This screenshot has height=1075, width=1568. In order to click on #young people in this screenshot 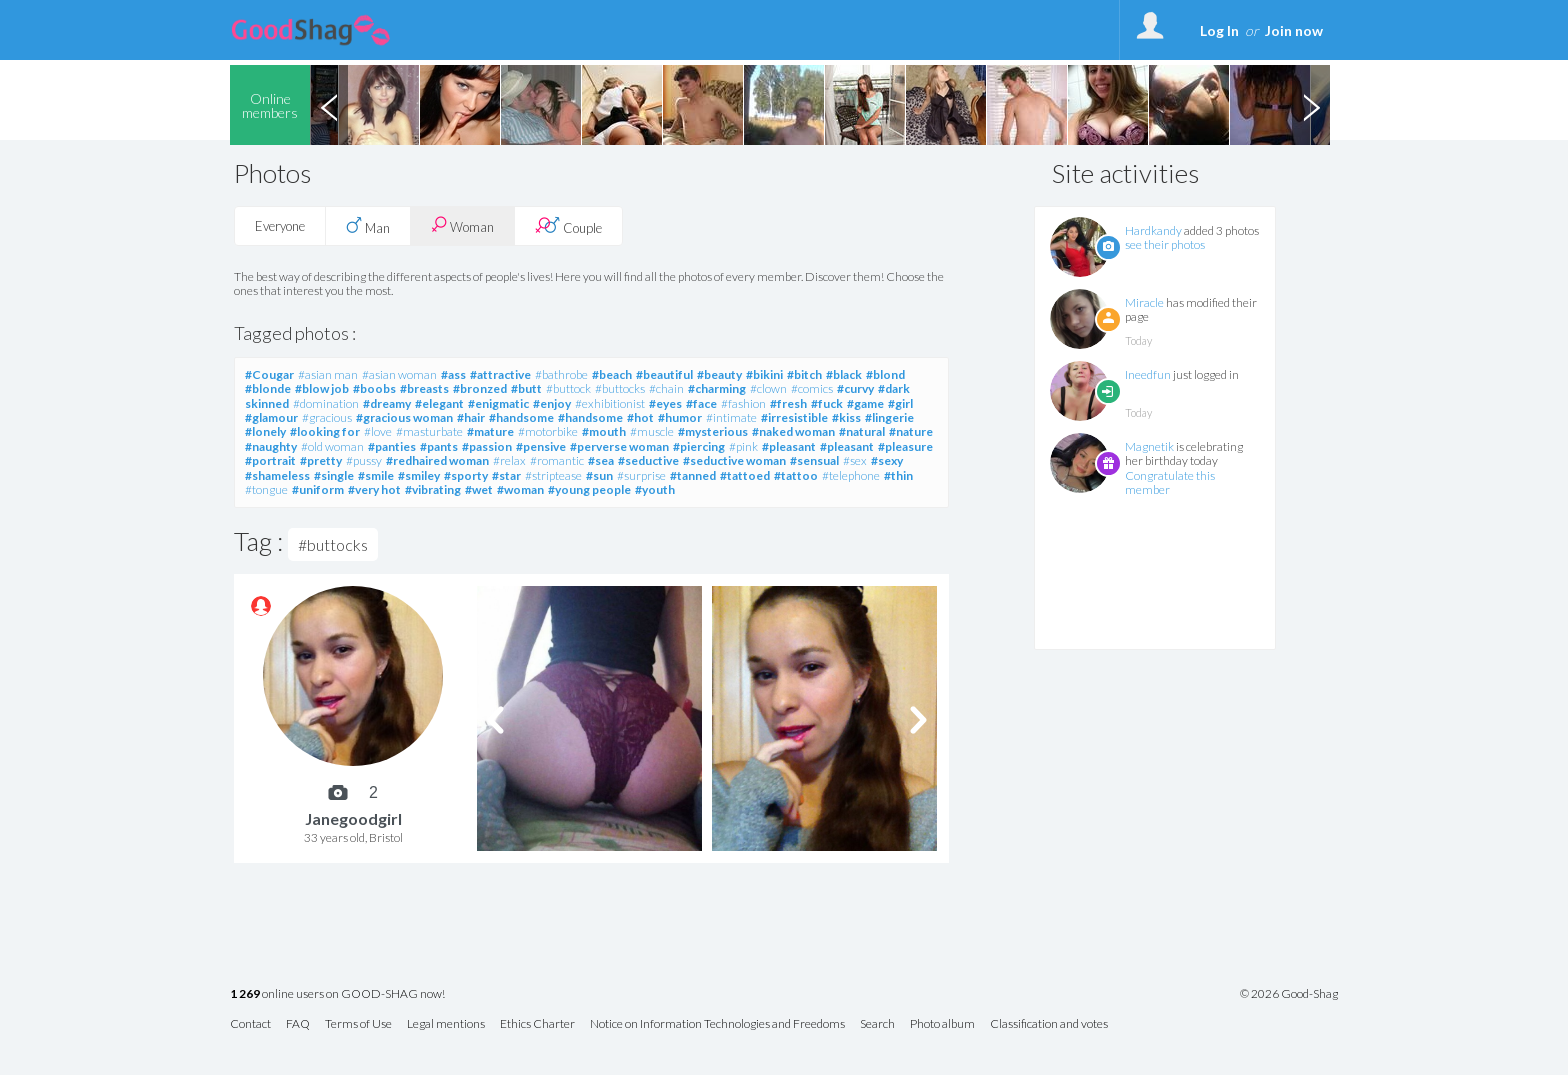, I will do `click(589, 489)`.